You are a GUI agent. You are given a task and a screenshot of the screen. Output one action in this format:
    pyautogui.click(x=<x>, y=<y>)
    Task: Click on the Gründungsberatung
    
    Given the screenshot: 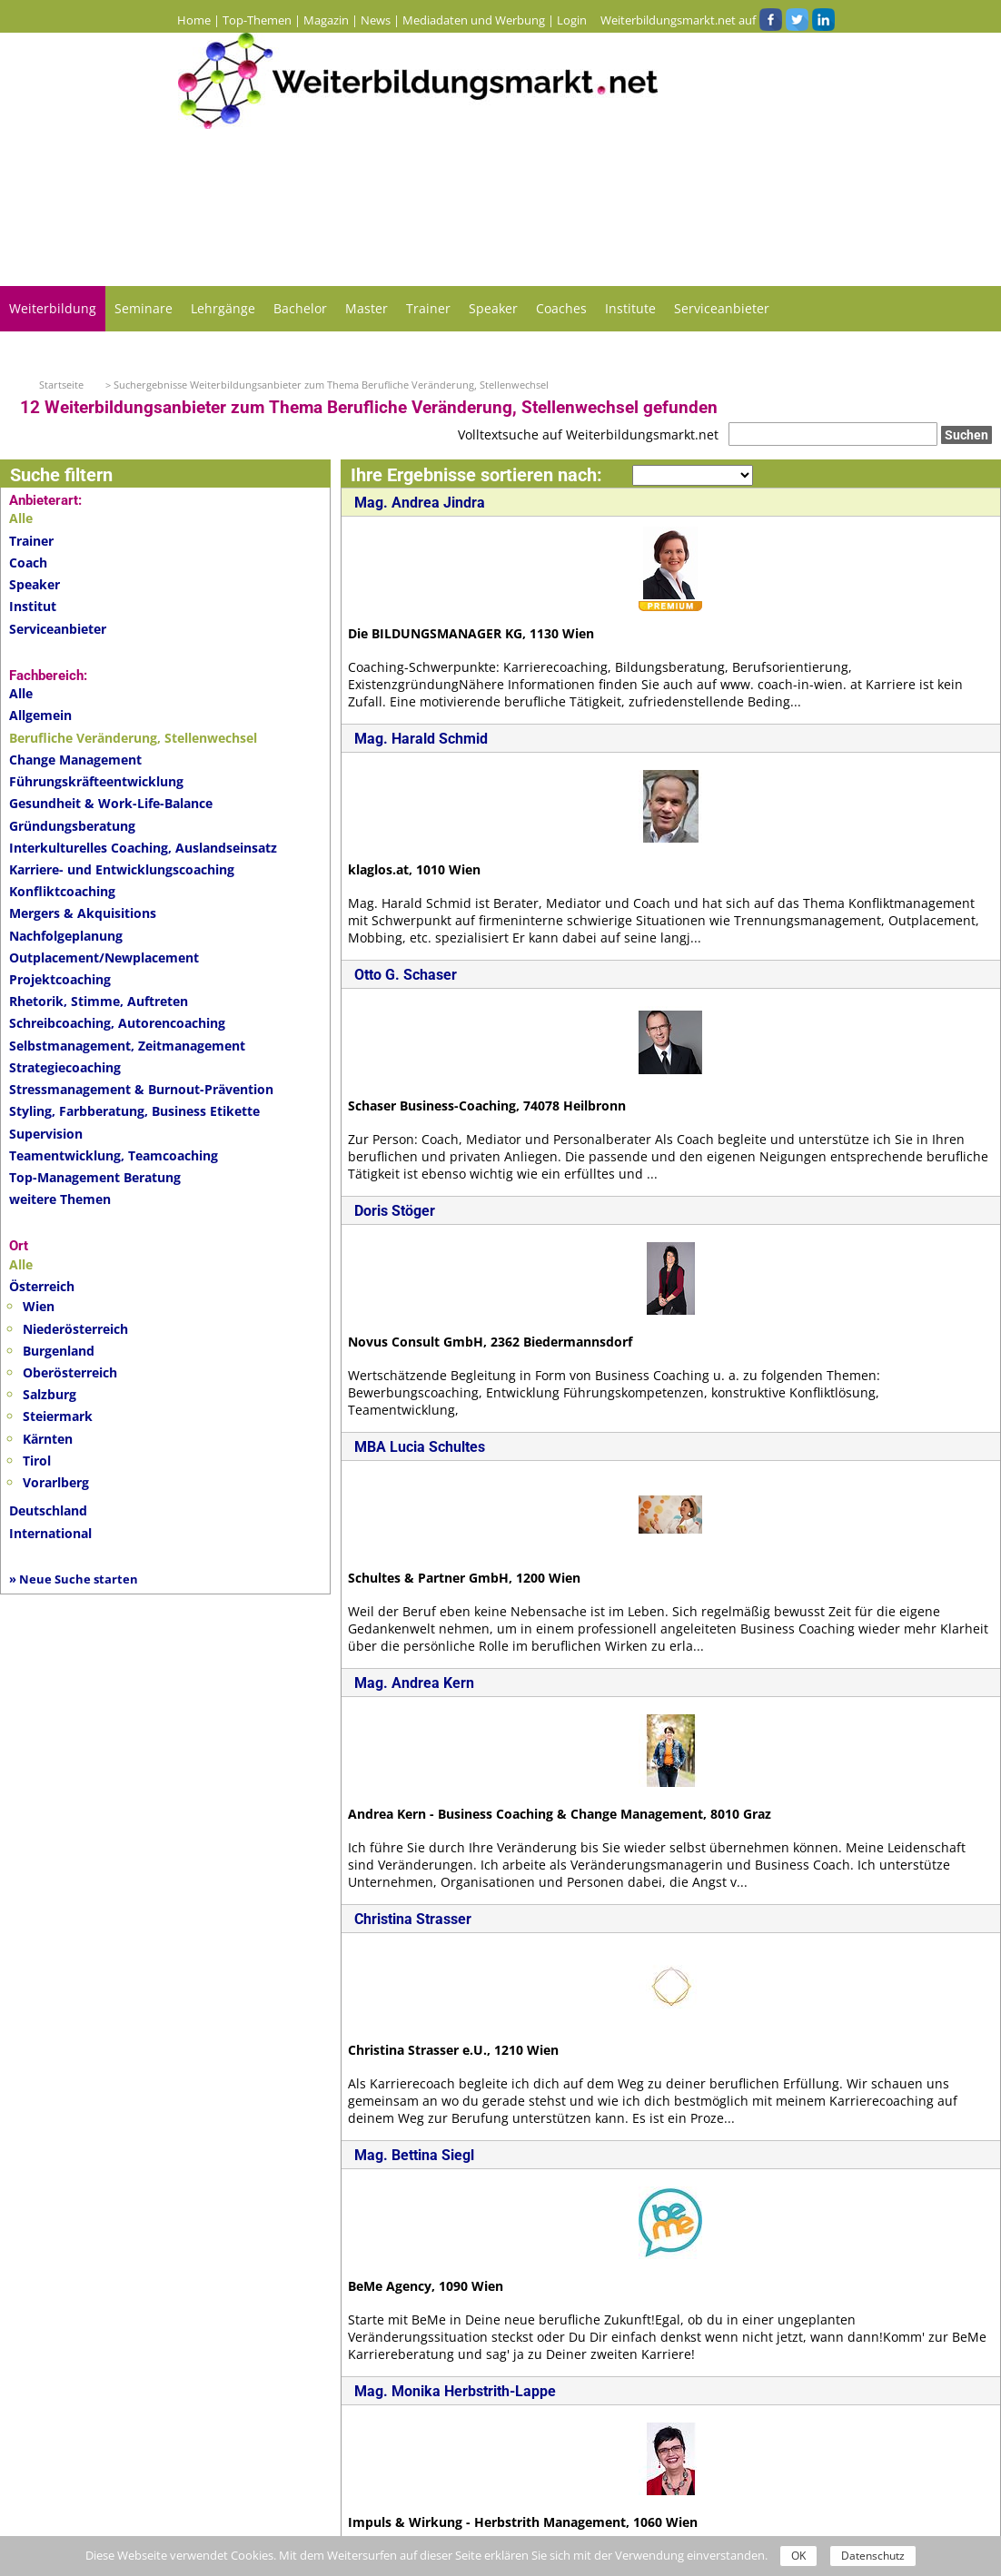 What is the action you would take?
    pyautogui.click(x=72, y=825)
    